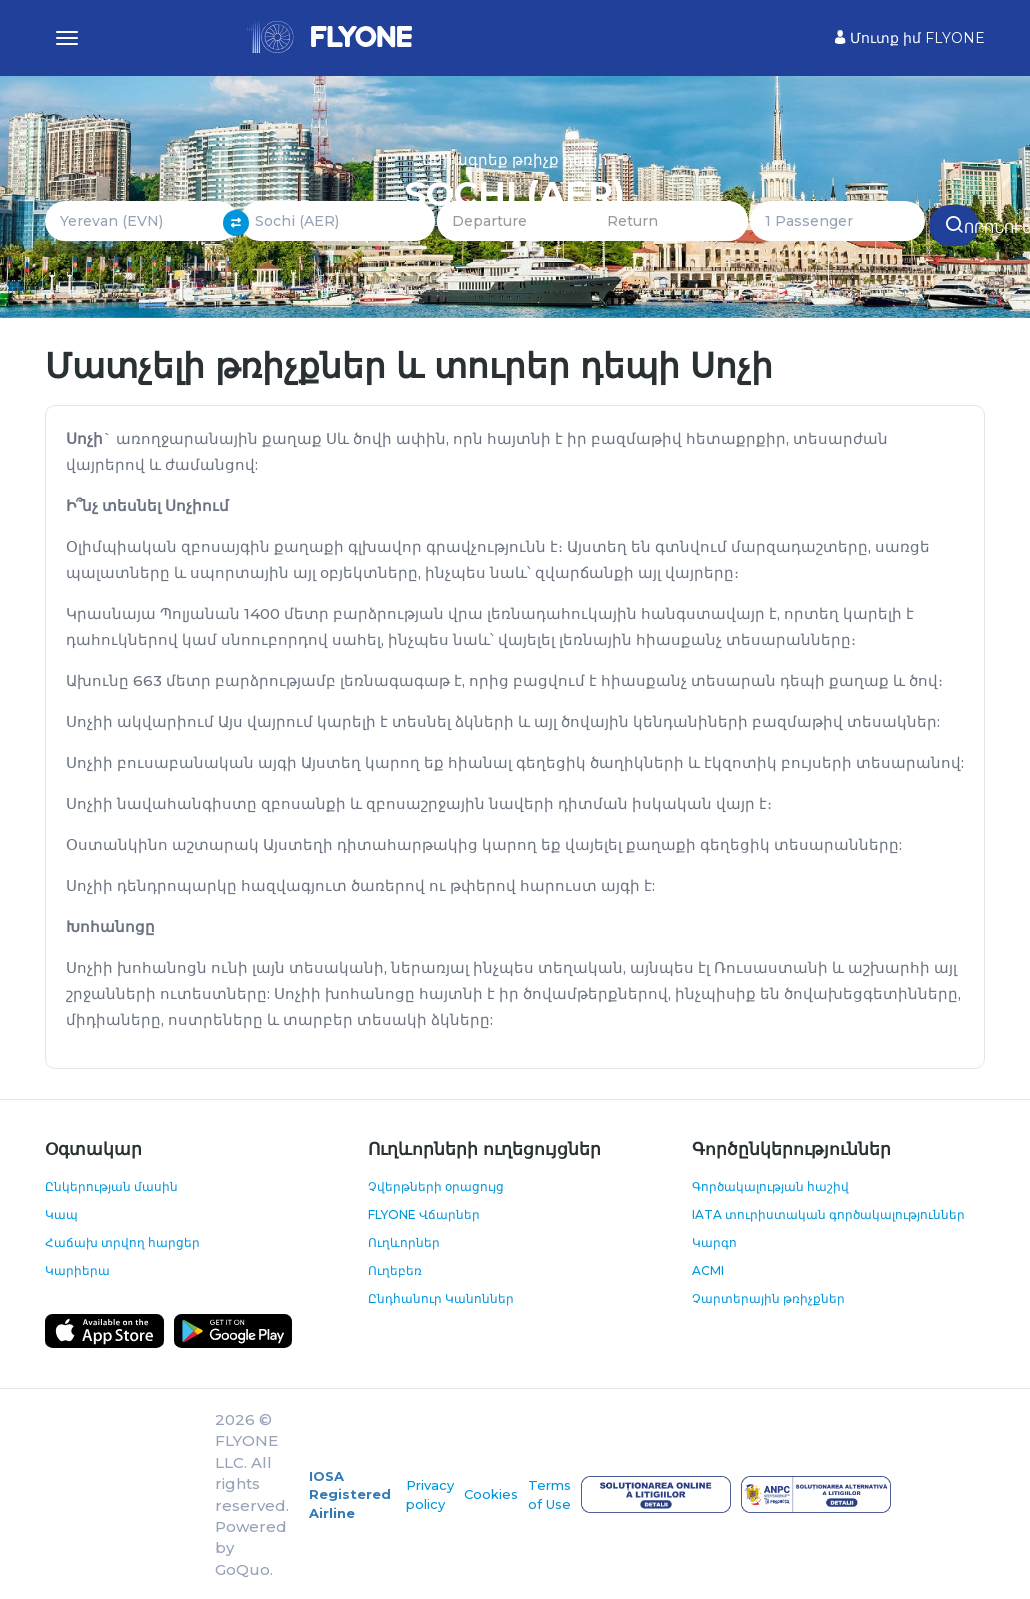 Image resolution: width=1030 pixels, height=1599 pixels. Describe the element at coordinates (404, 1242) in the screenshot. I see `Ուղևորներ` at that location.